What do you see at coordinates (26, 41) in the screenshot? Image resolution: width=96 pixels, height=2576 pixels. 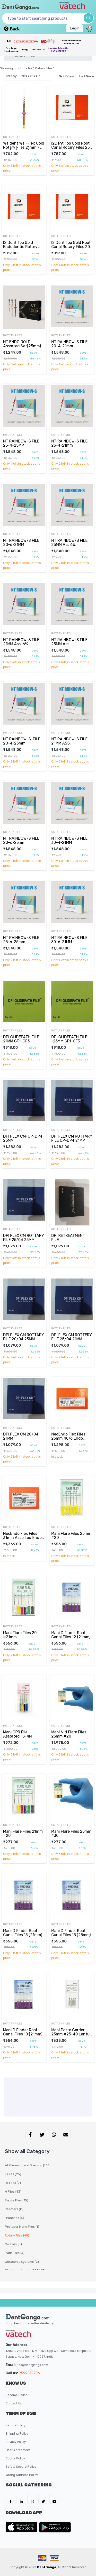 I see `[Prime Services]` at bounding box center [26, 41].